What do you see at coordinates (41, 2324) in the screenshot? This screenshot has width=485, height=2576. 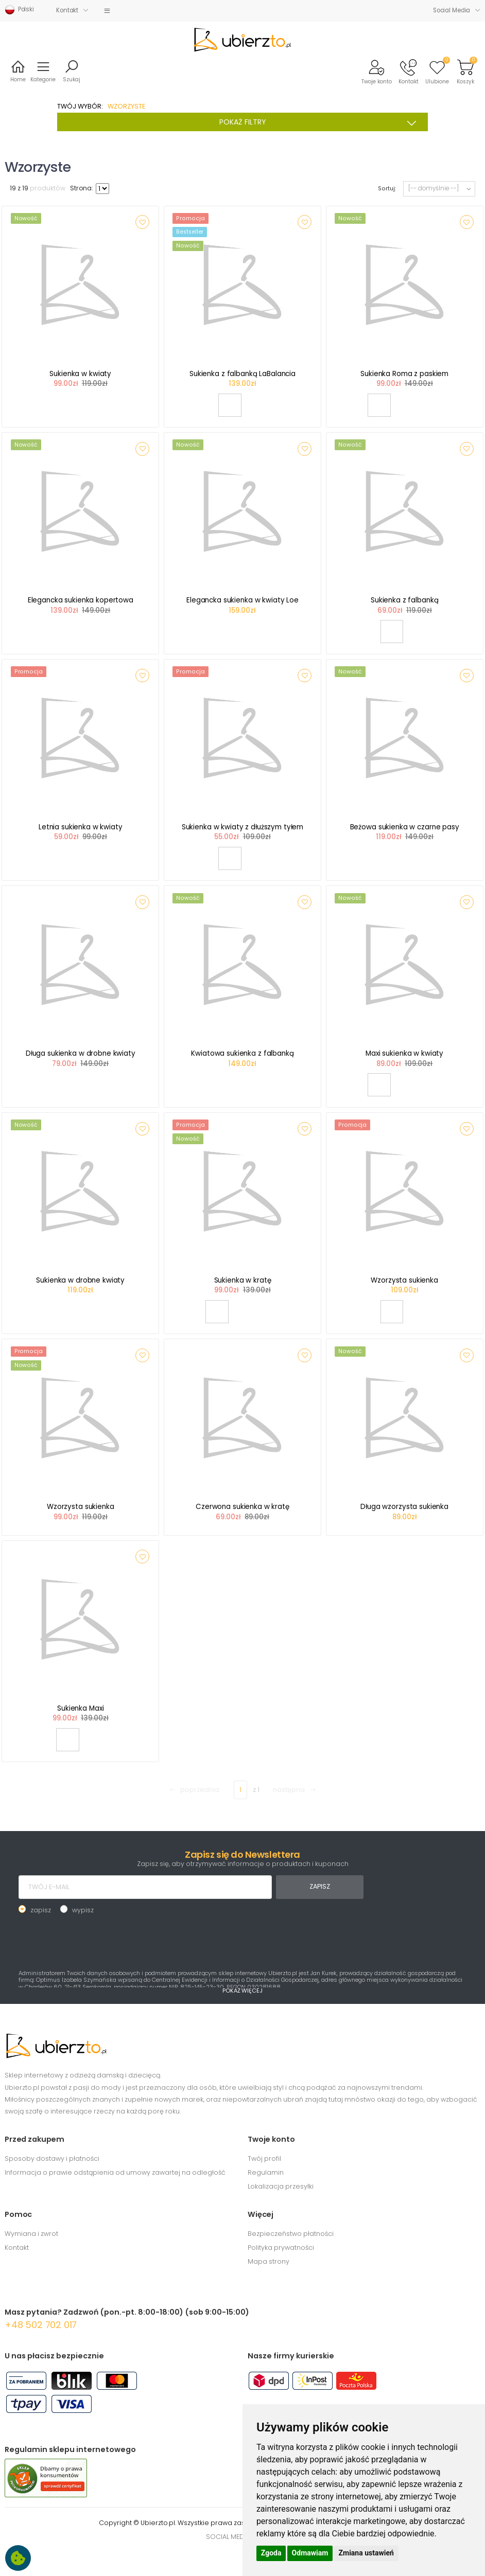 I see `+48 502 702 017` at bounding box center [41, 2324].